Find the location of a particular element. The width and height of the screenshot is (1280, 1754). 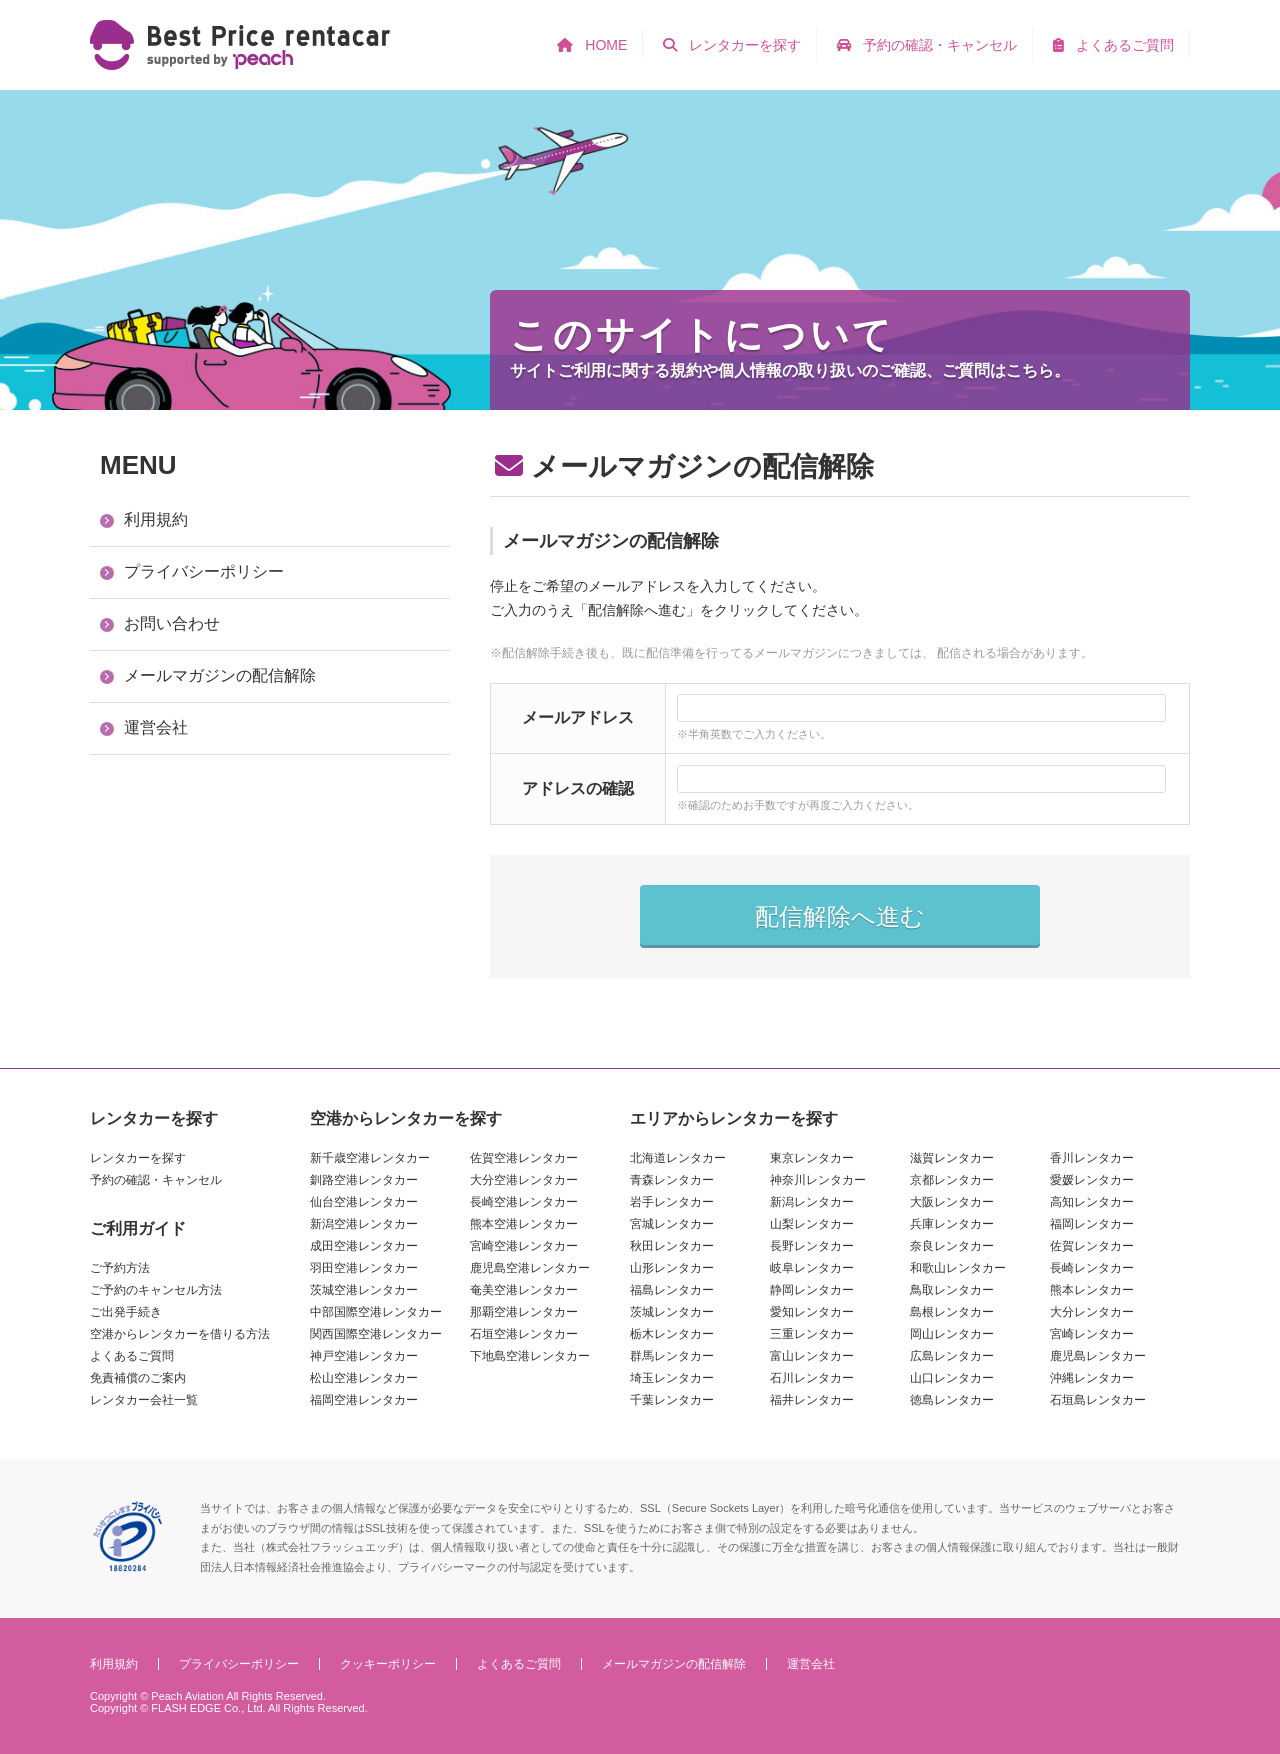

松山空港レンタカー is located at coordinates (364, 1378).